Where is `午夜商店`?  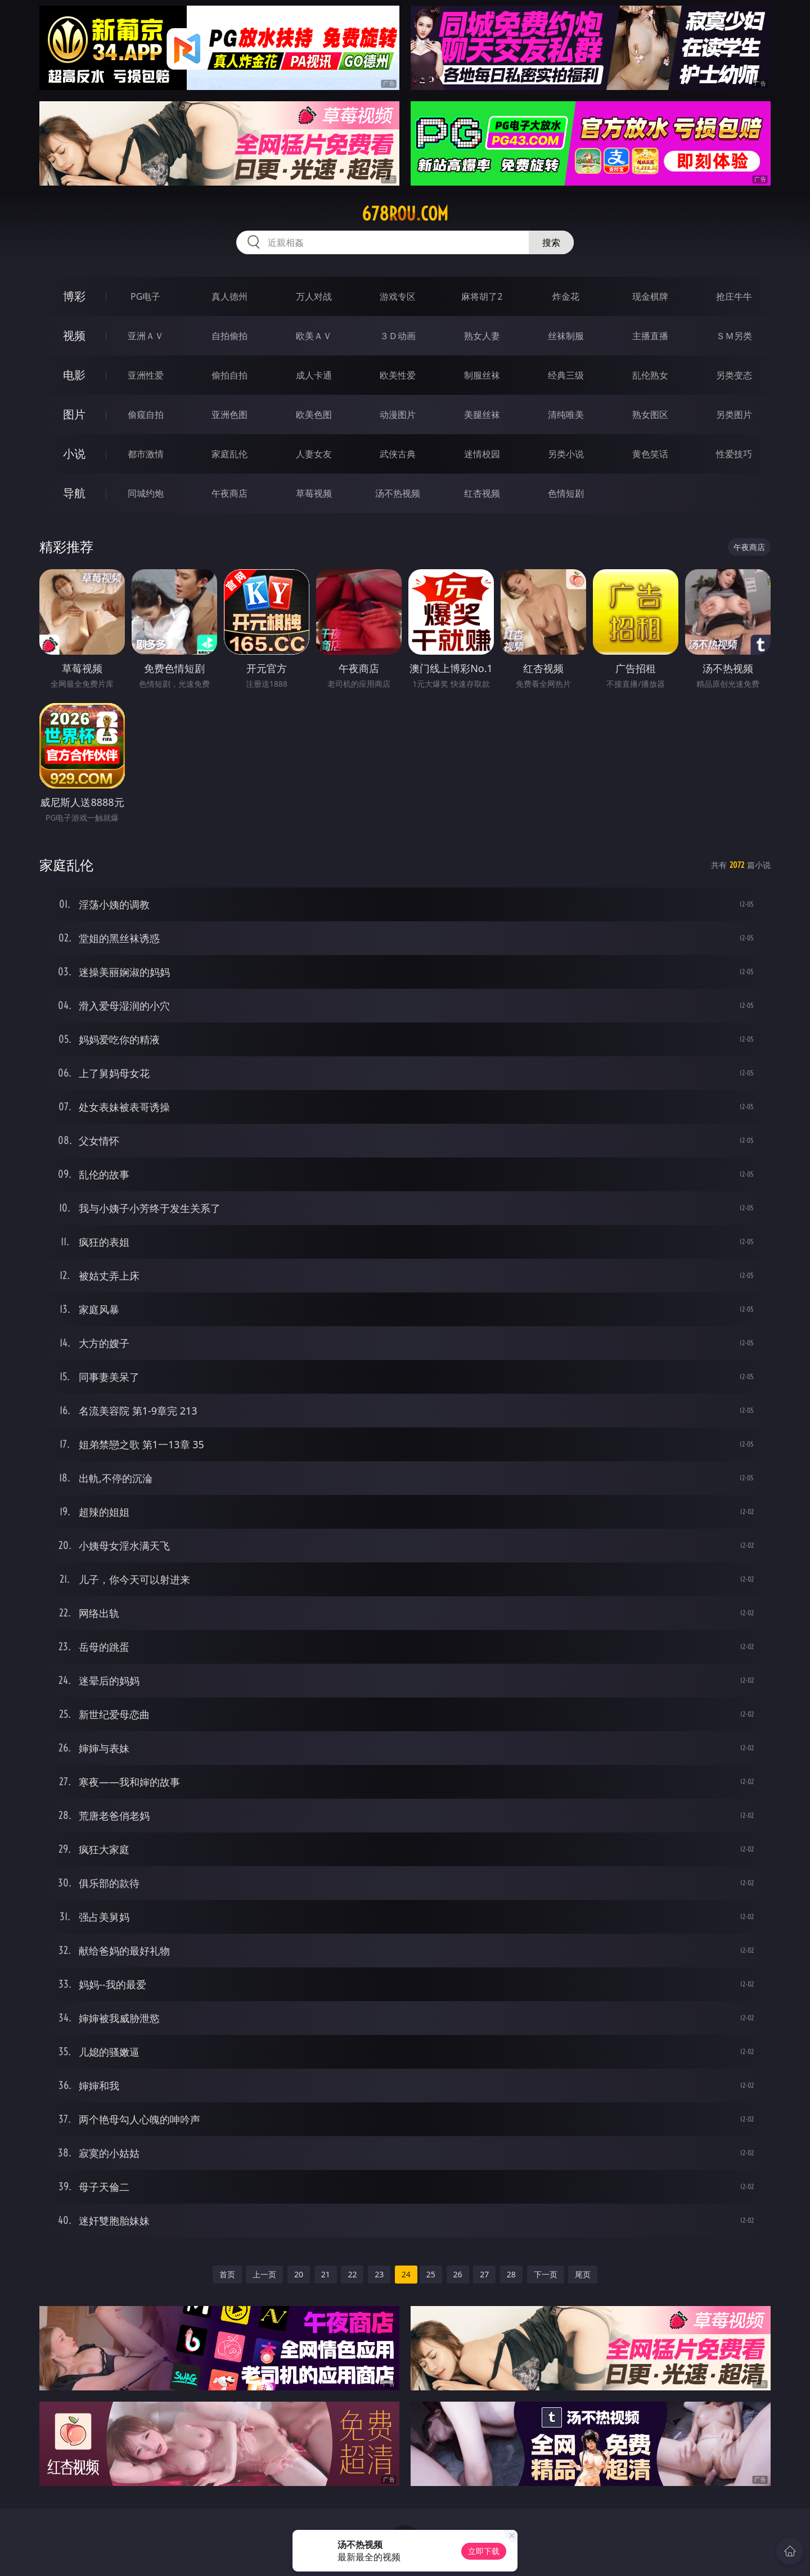 午夜商店 is located at coordinates (230, 493).